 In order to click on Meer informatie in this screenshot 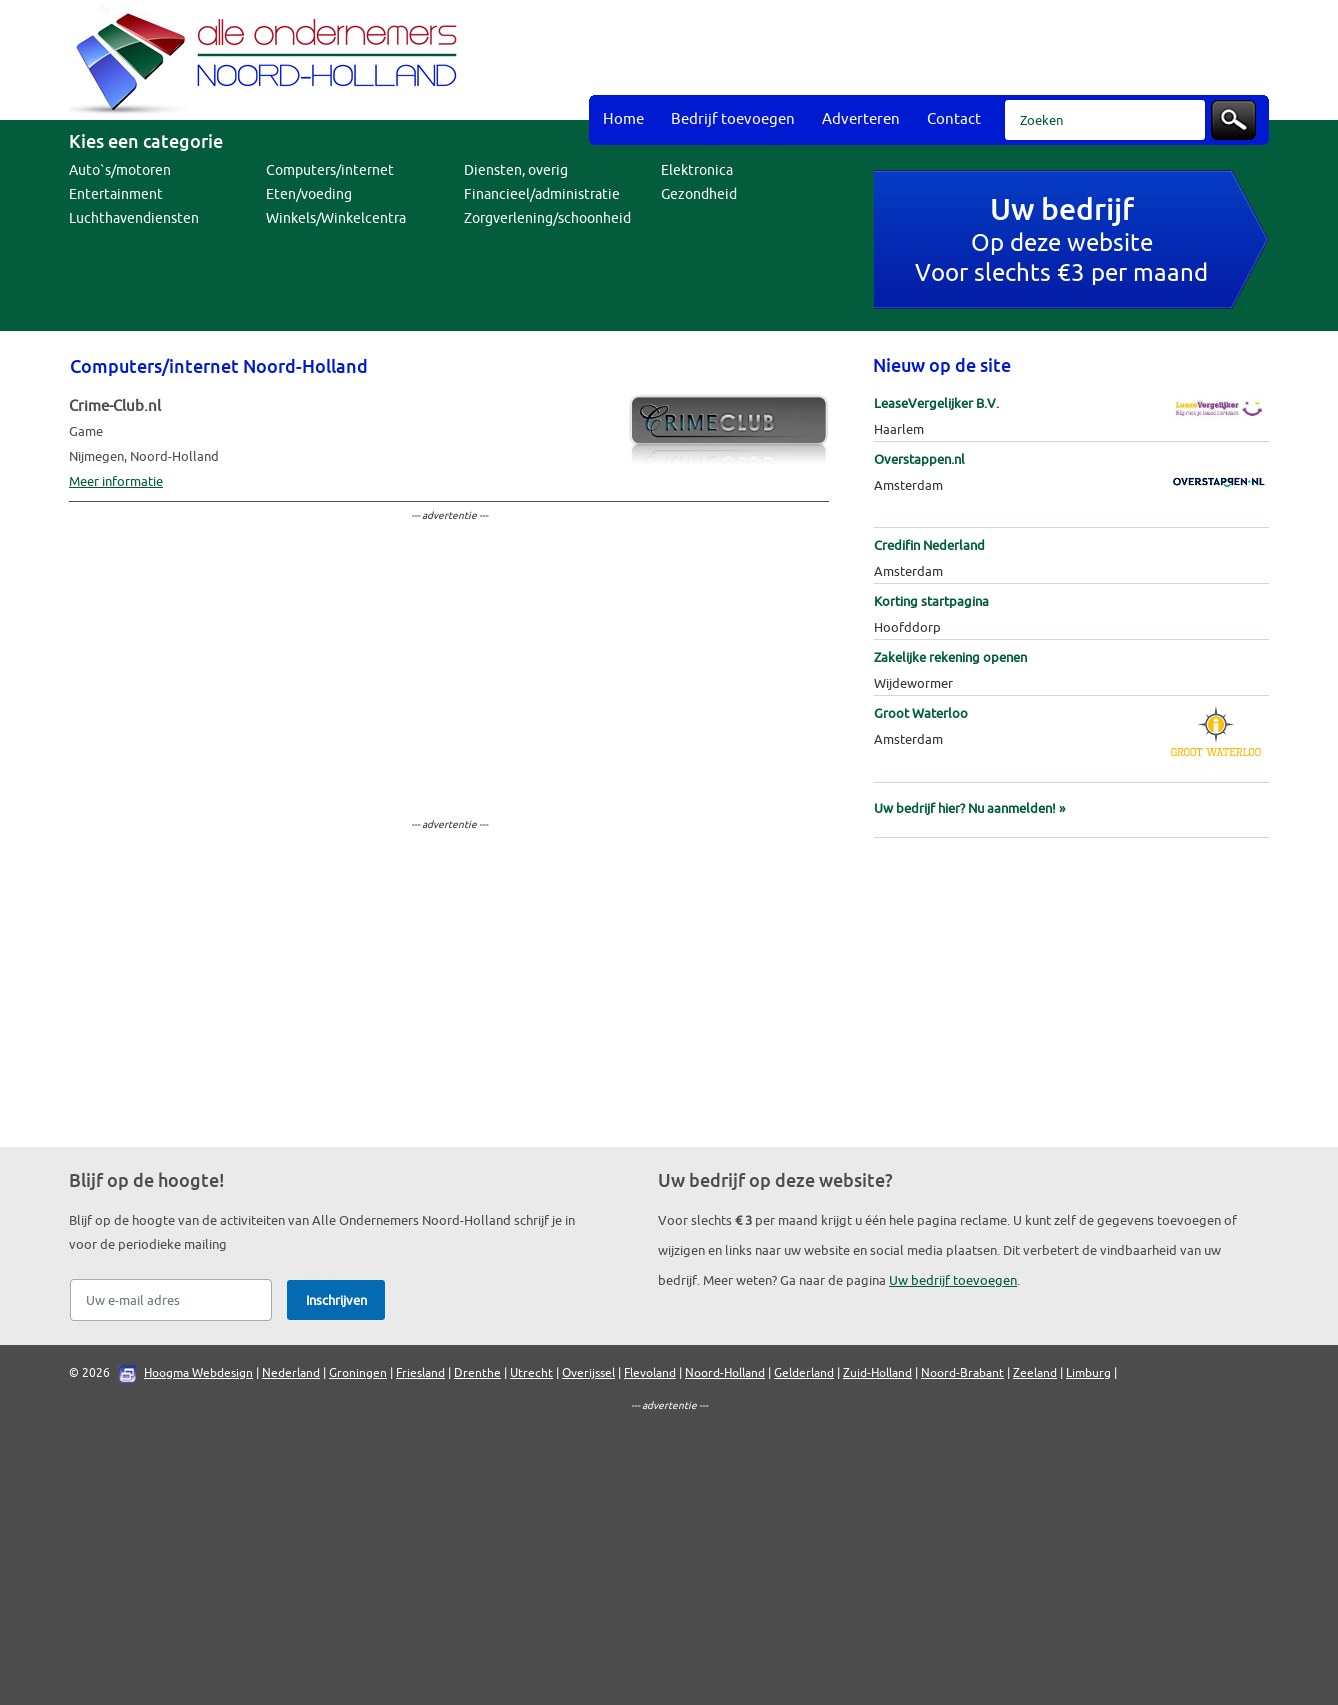, I will do `click(116, 481)`.